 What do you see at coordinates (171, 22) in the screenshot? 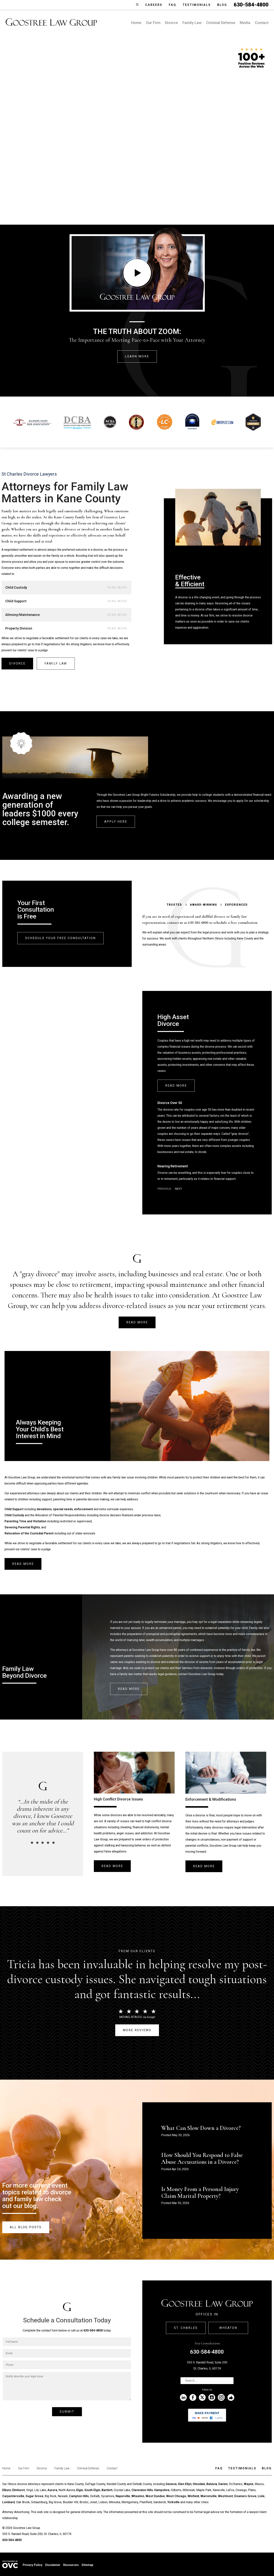
I see `Divorce` at bounding box center [171, 22].